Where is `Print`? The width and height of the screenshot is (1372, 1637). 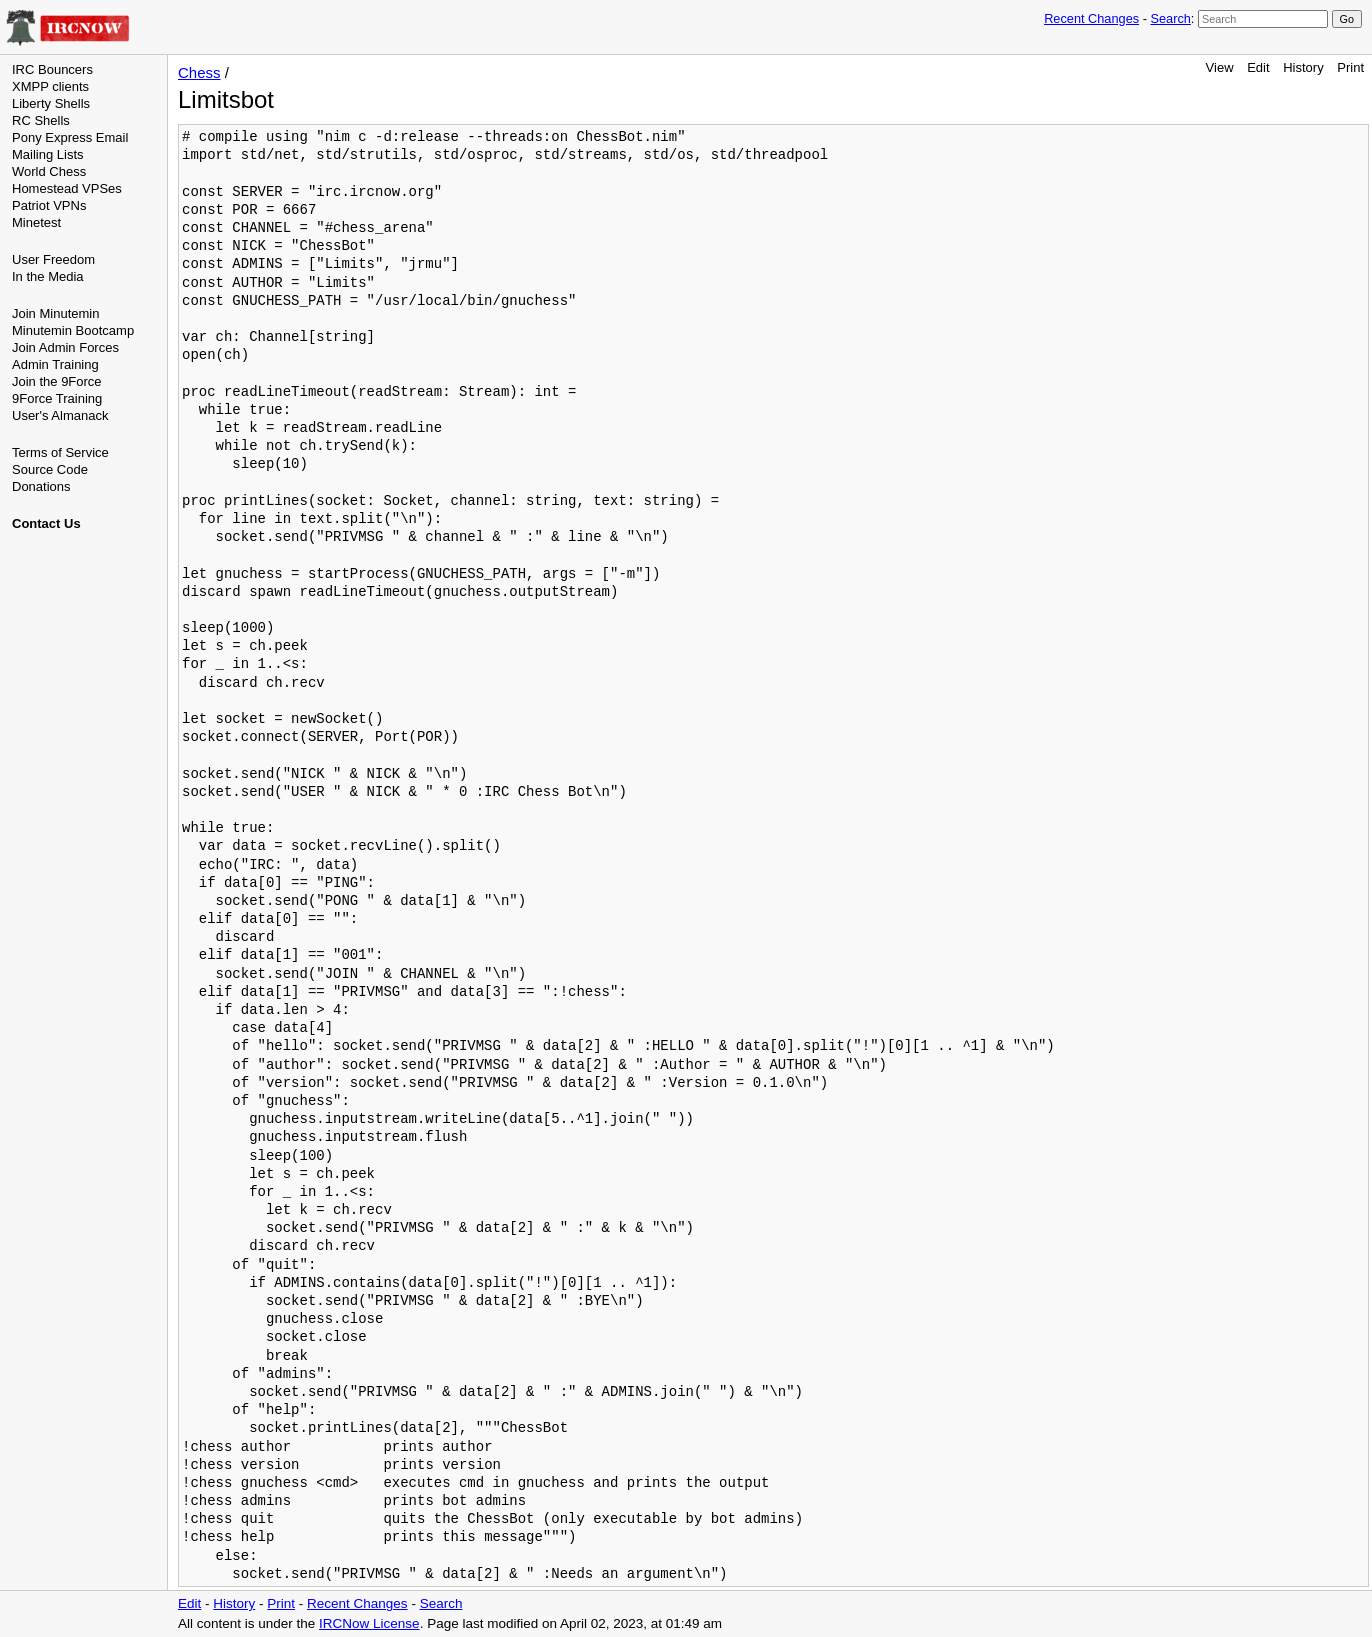 Print is located at coordinates (1350, 67).